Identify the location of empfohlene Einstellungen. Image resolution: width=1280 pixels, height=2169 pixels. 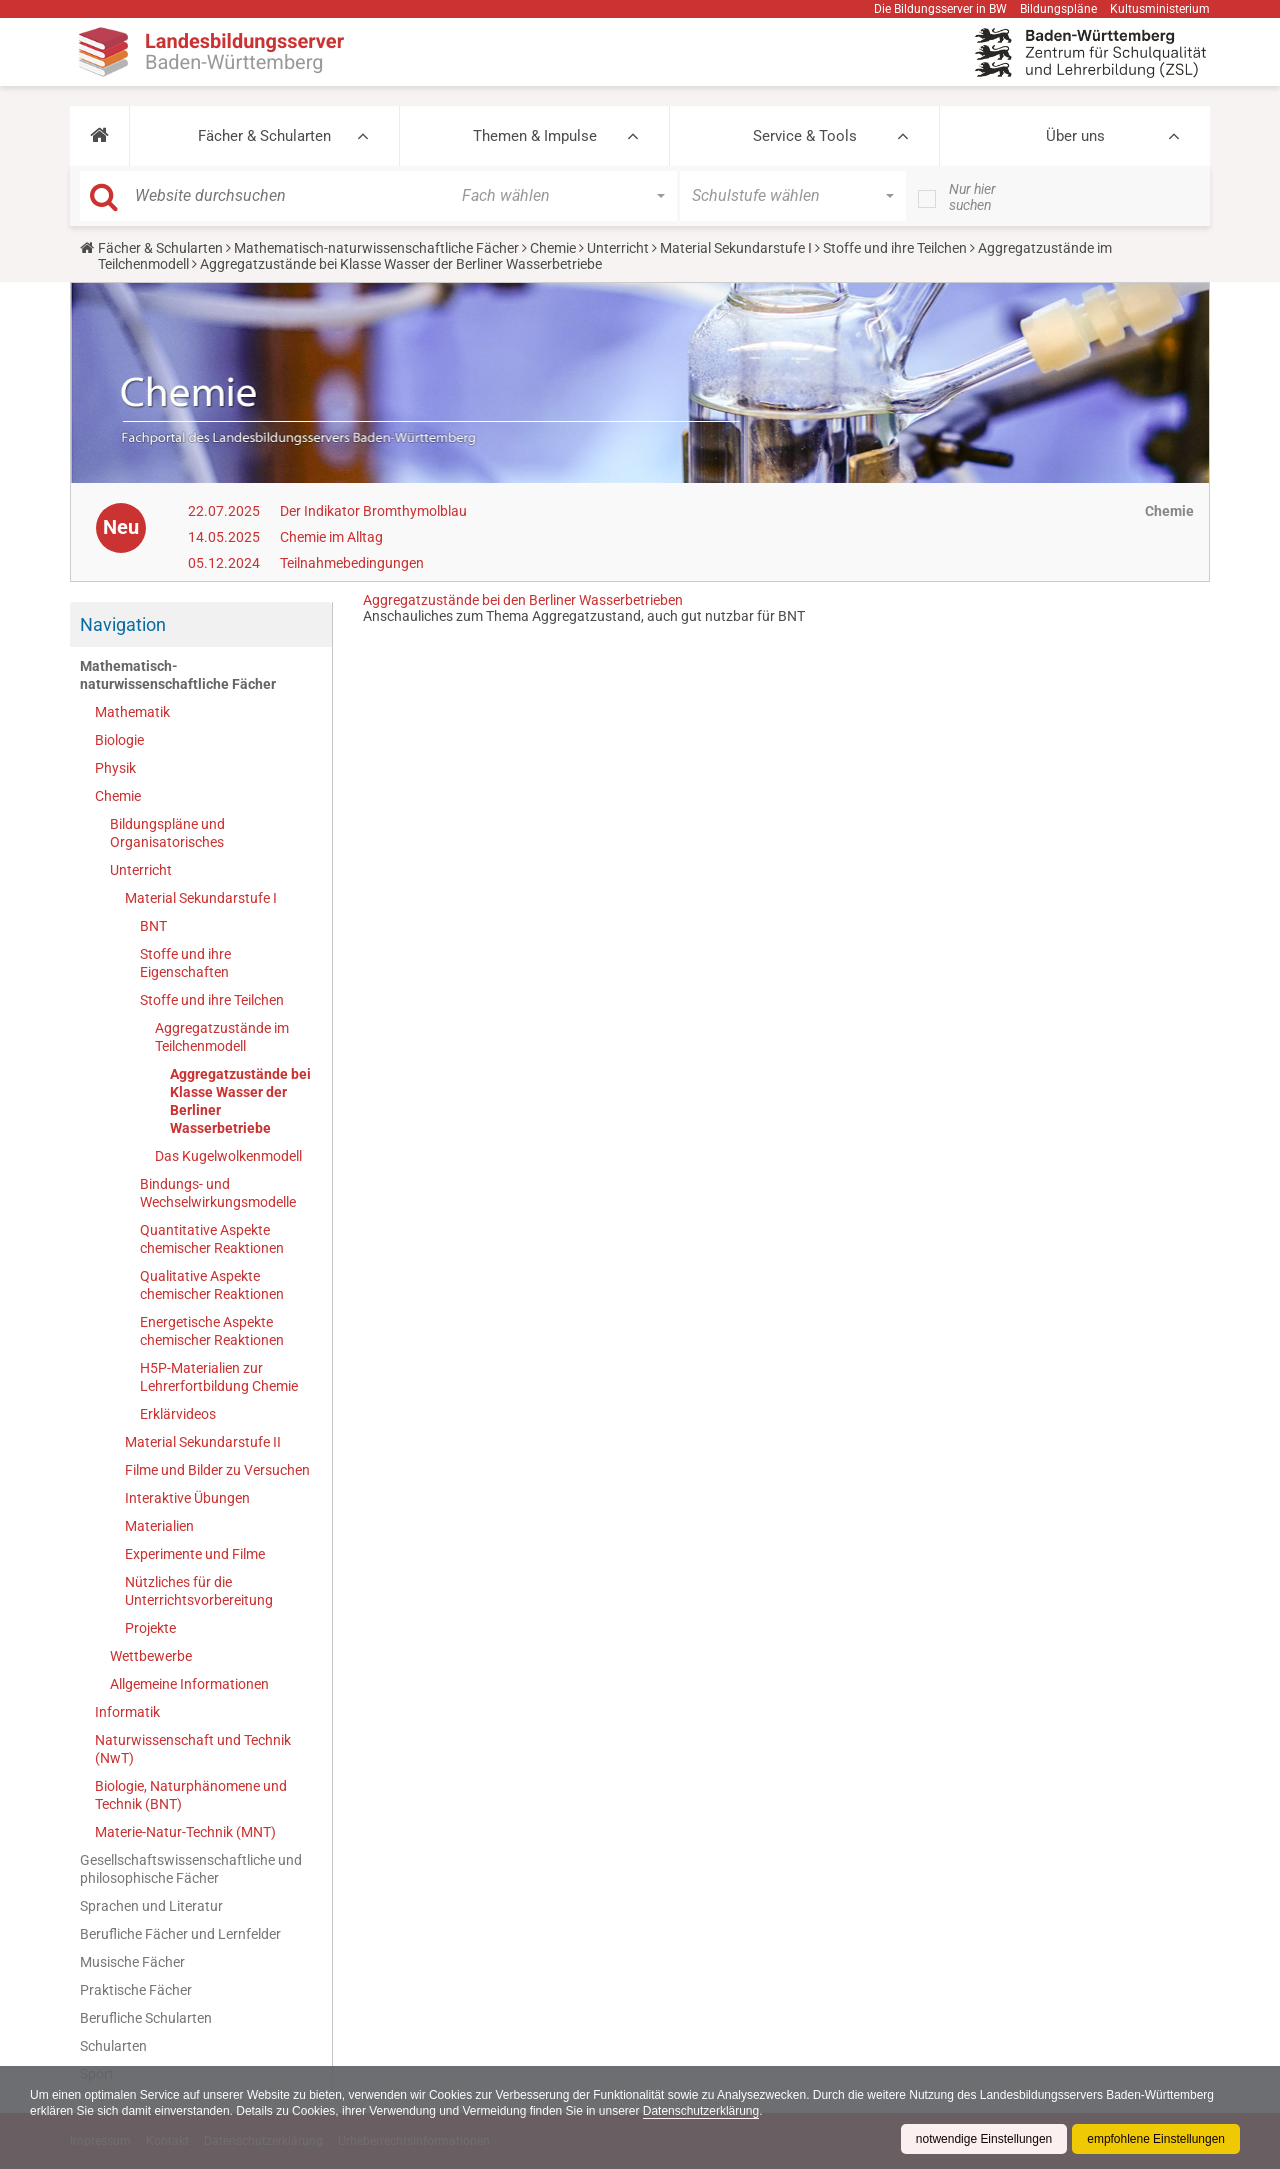
(1156, 2139).